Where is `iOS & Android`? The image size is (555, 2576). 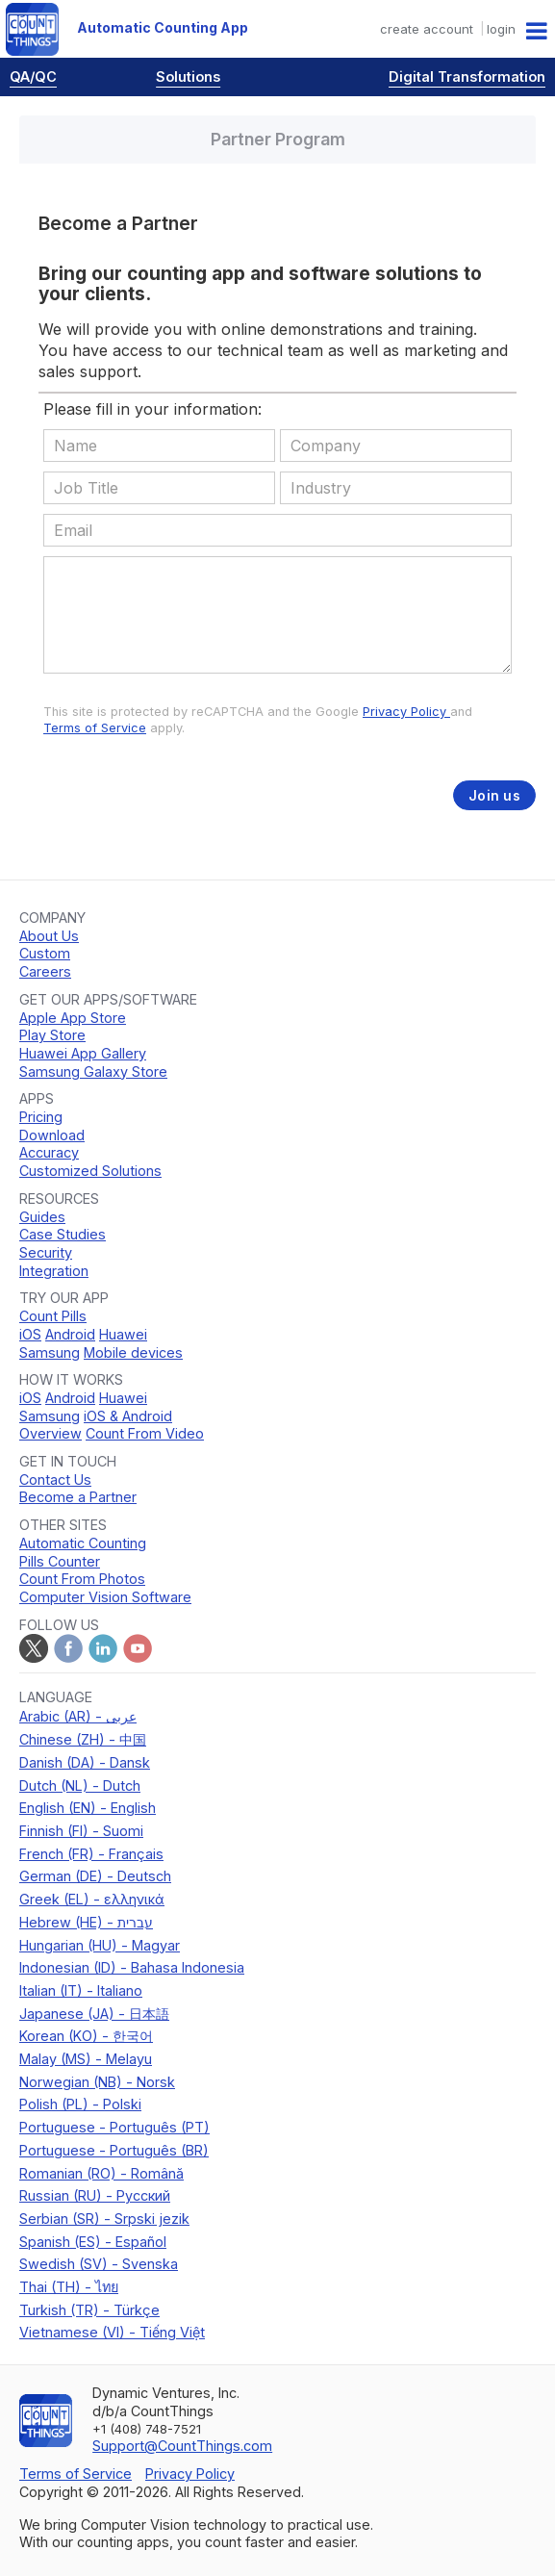
iOS & Android is located at coordinates (128, 1416).